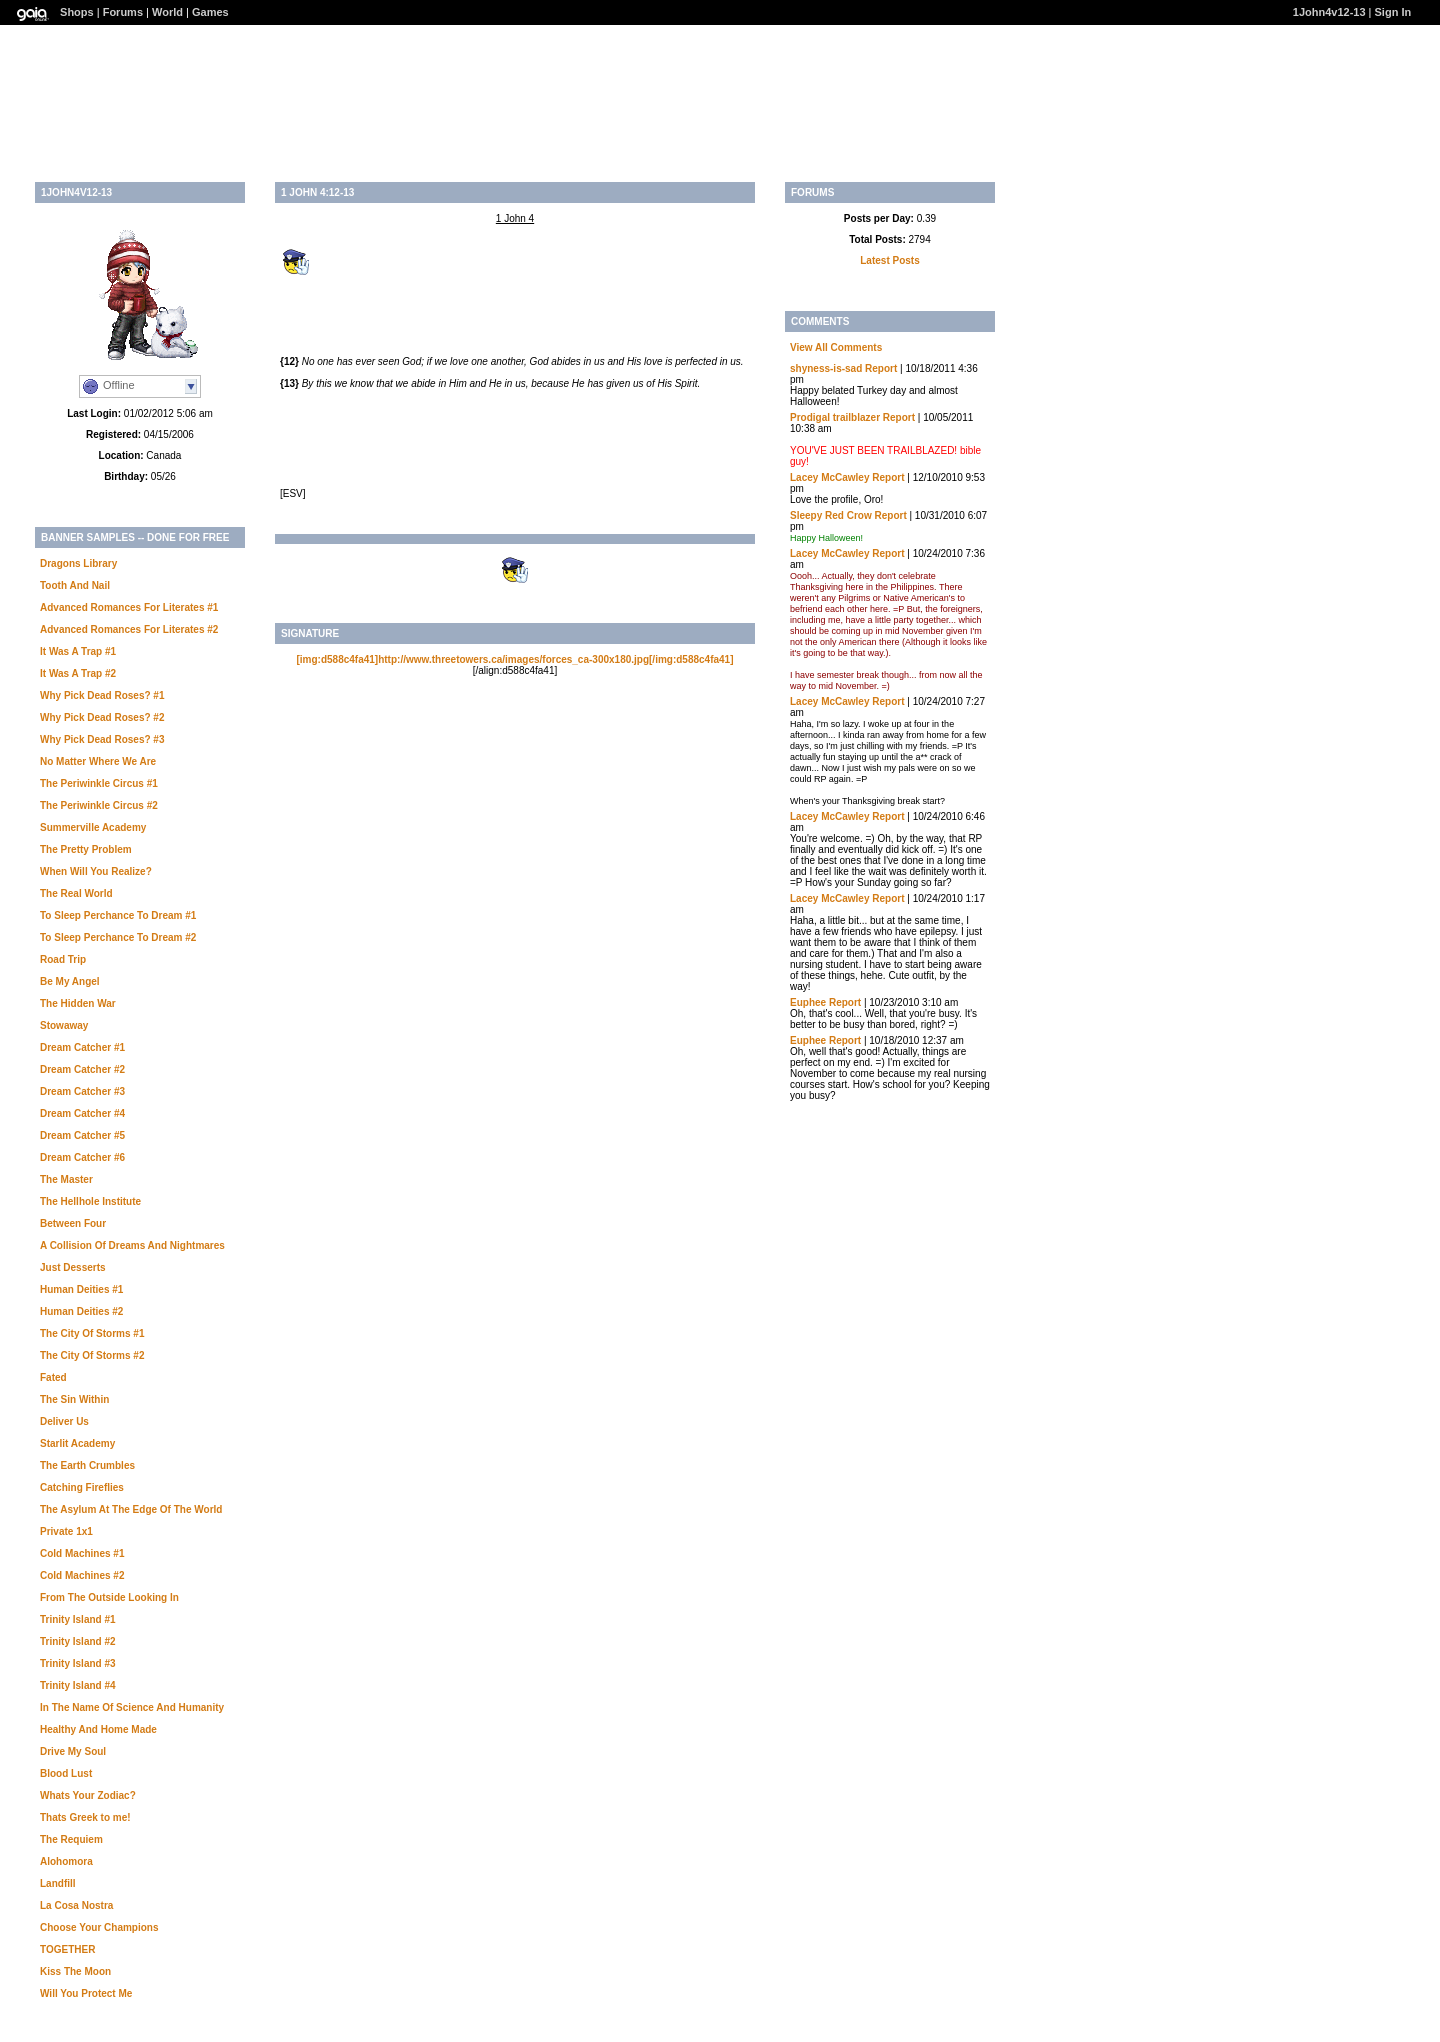  I want to click on Choose Your Champions, so click(99, 1927).